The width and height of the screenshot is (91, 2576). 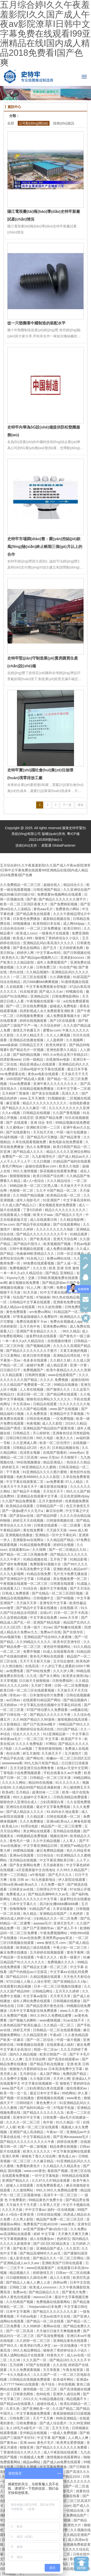 What do you see at coordinates (44, 1617) in the screenshot?
I see `中文字幕在线免费` at bounding box center [44, 1617].